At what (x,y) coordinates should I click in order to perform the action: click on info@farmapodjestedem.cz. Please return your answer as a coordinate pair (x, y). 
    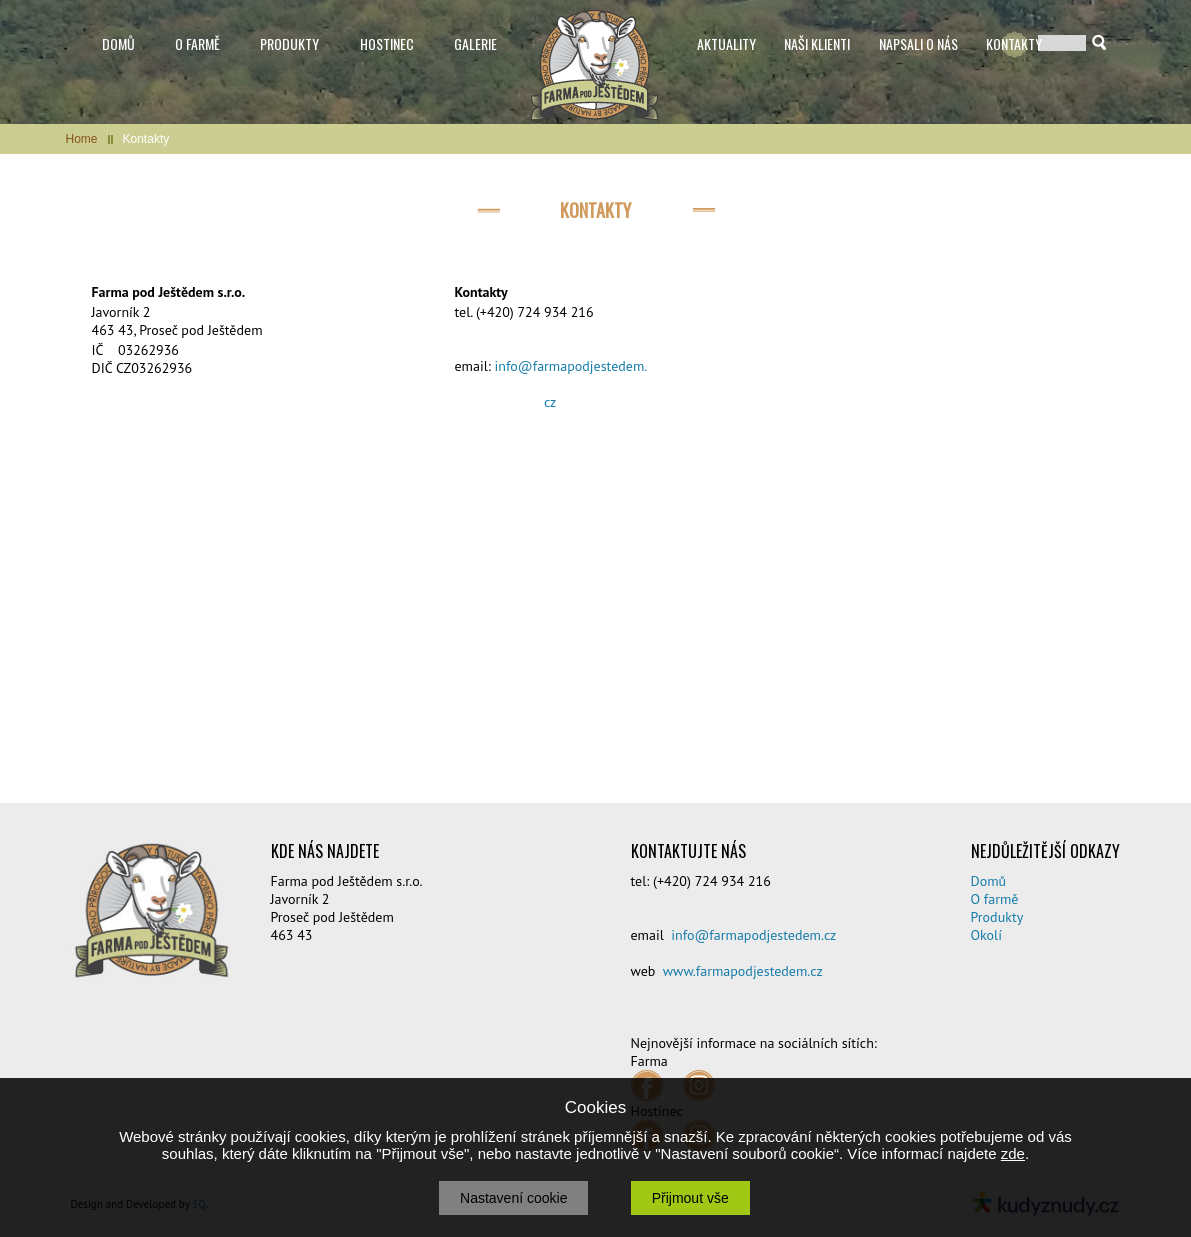
    Looking at the image, I should click on (753, 935).